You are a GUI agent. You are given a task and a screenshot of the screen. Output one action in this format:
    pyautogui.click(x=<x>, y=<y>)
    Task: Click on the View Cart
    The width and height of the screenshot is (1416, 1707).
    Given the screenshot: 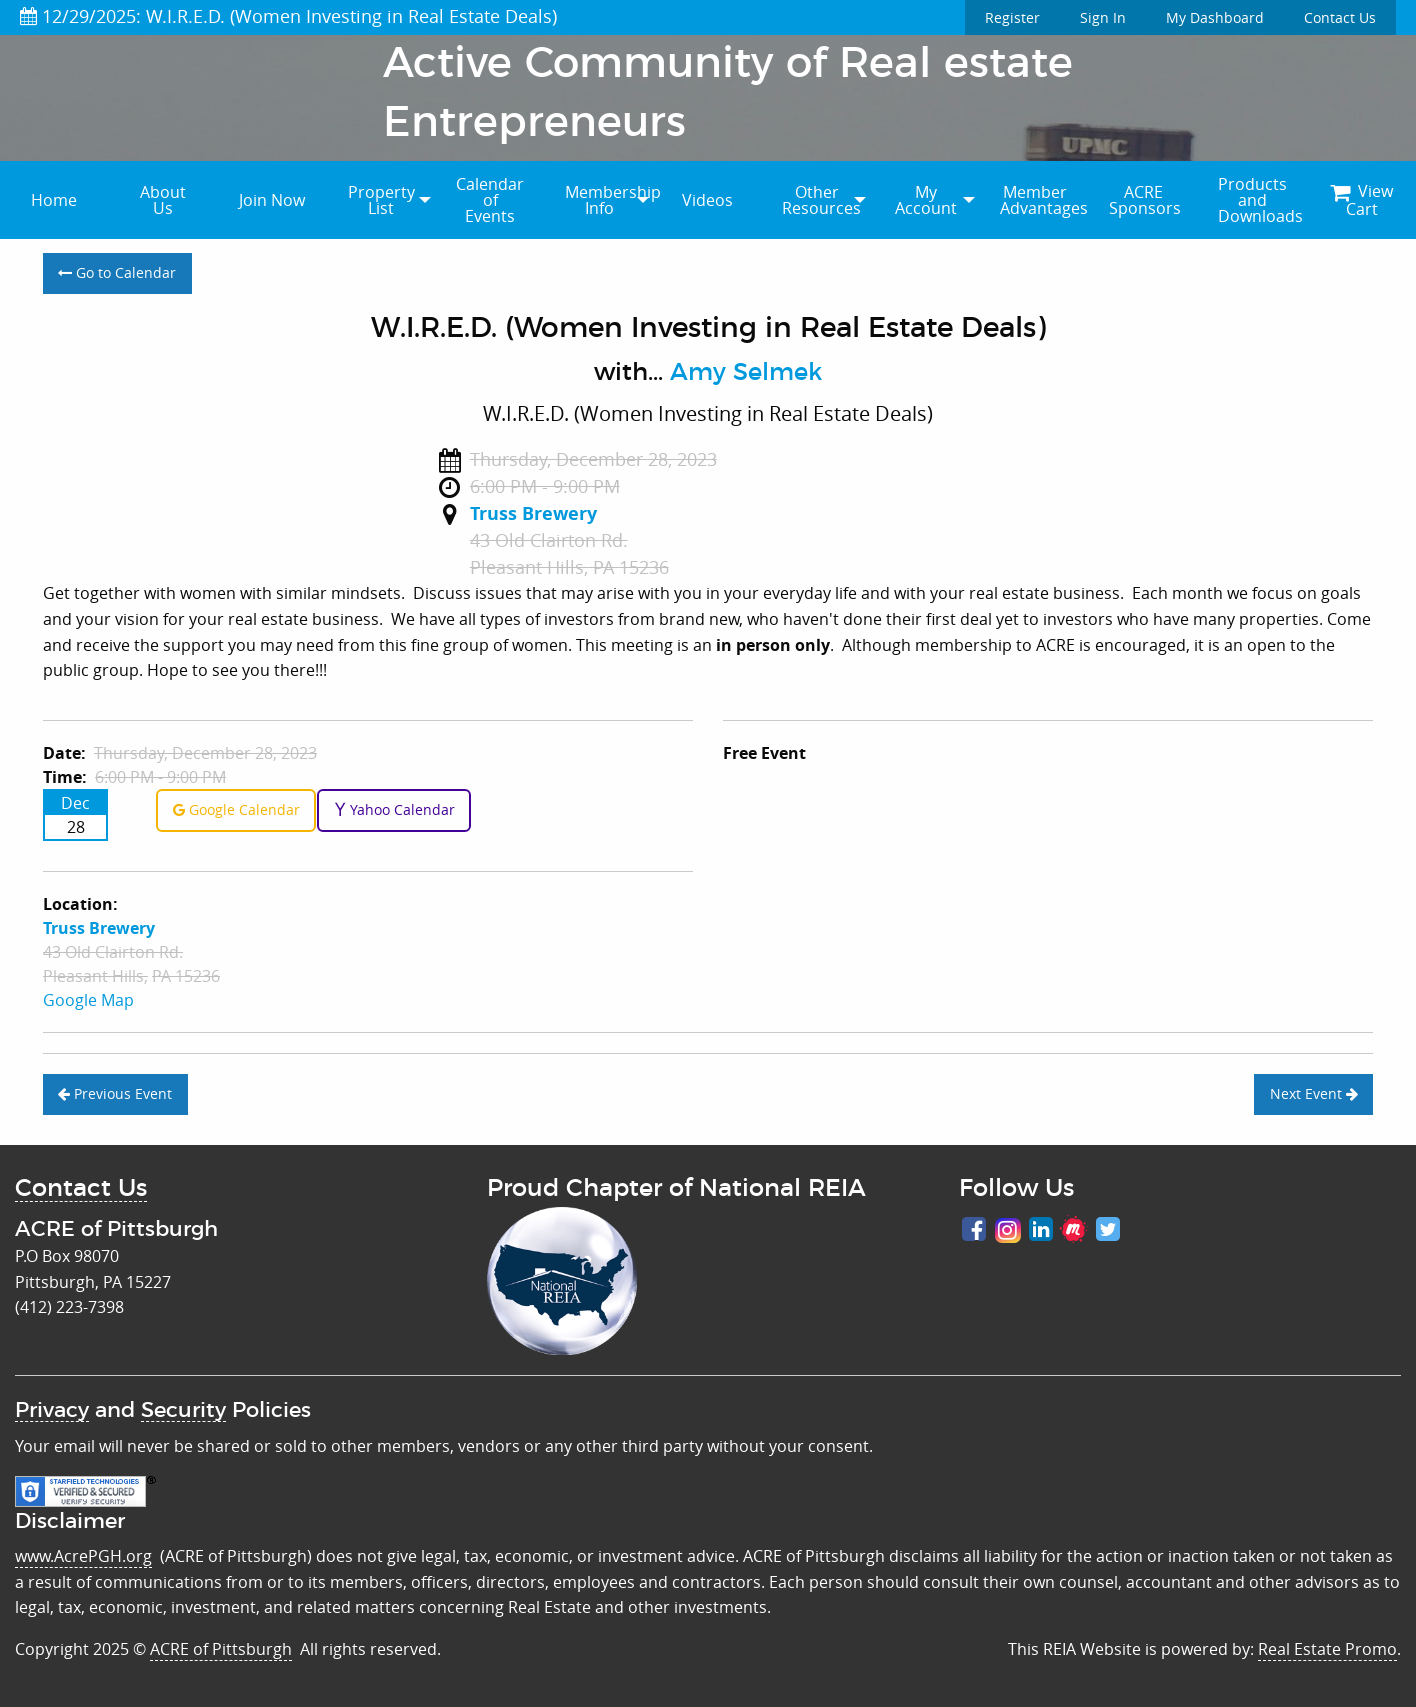 What is the action you would take?
    pyautogui.click(x=1361, y=200)
    